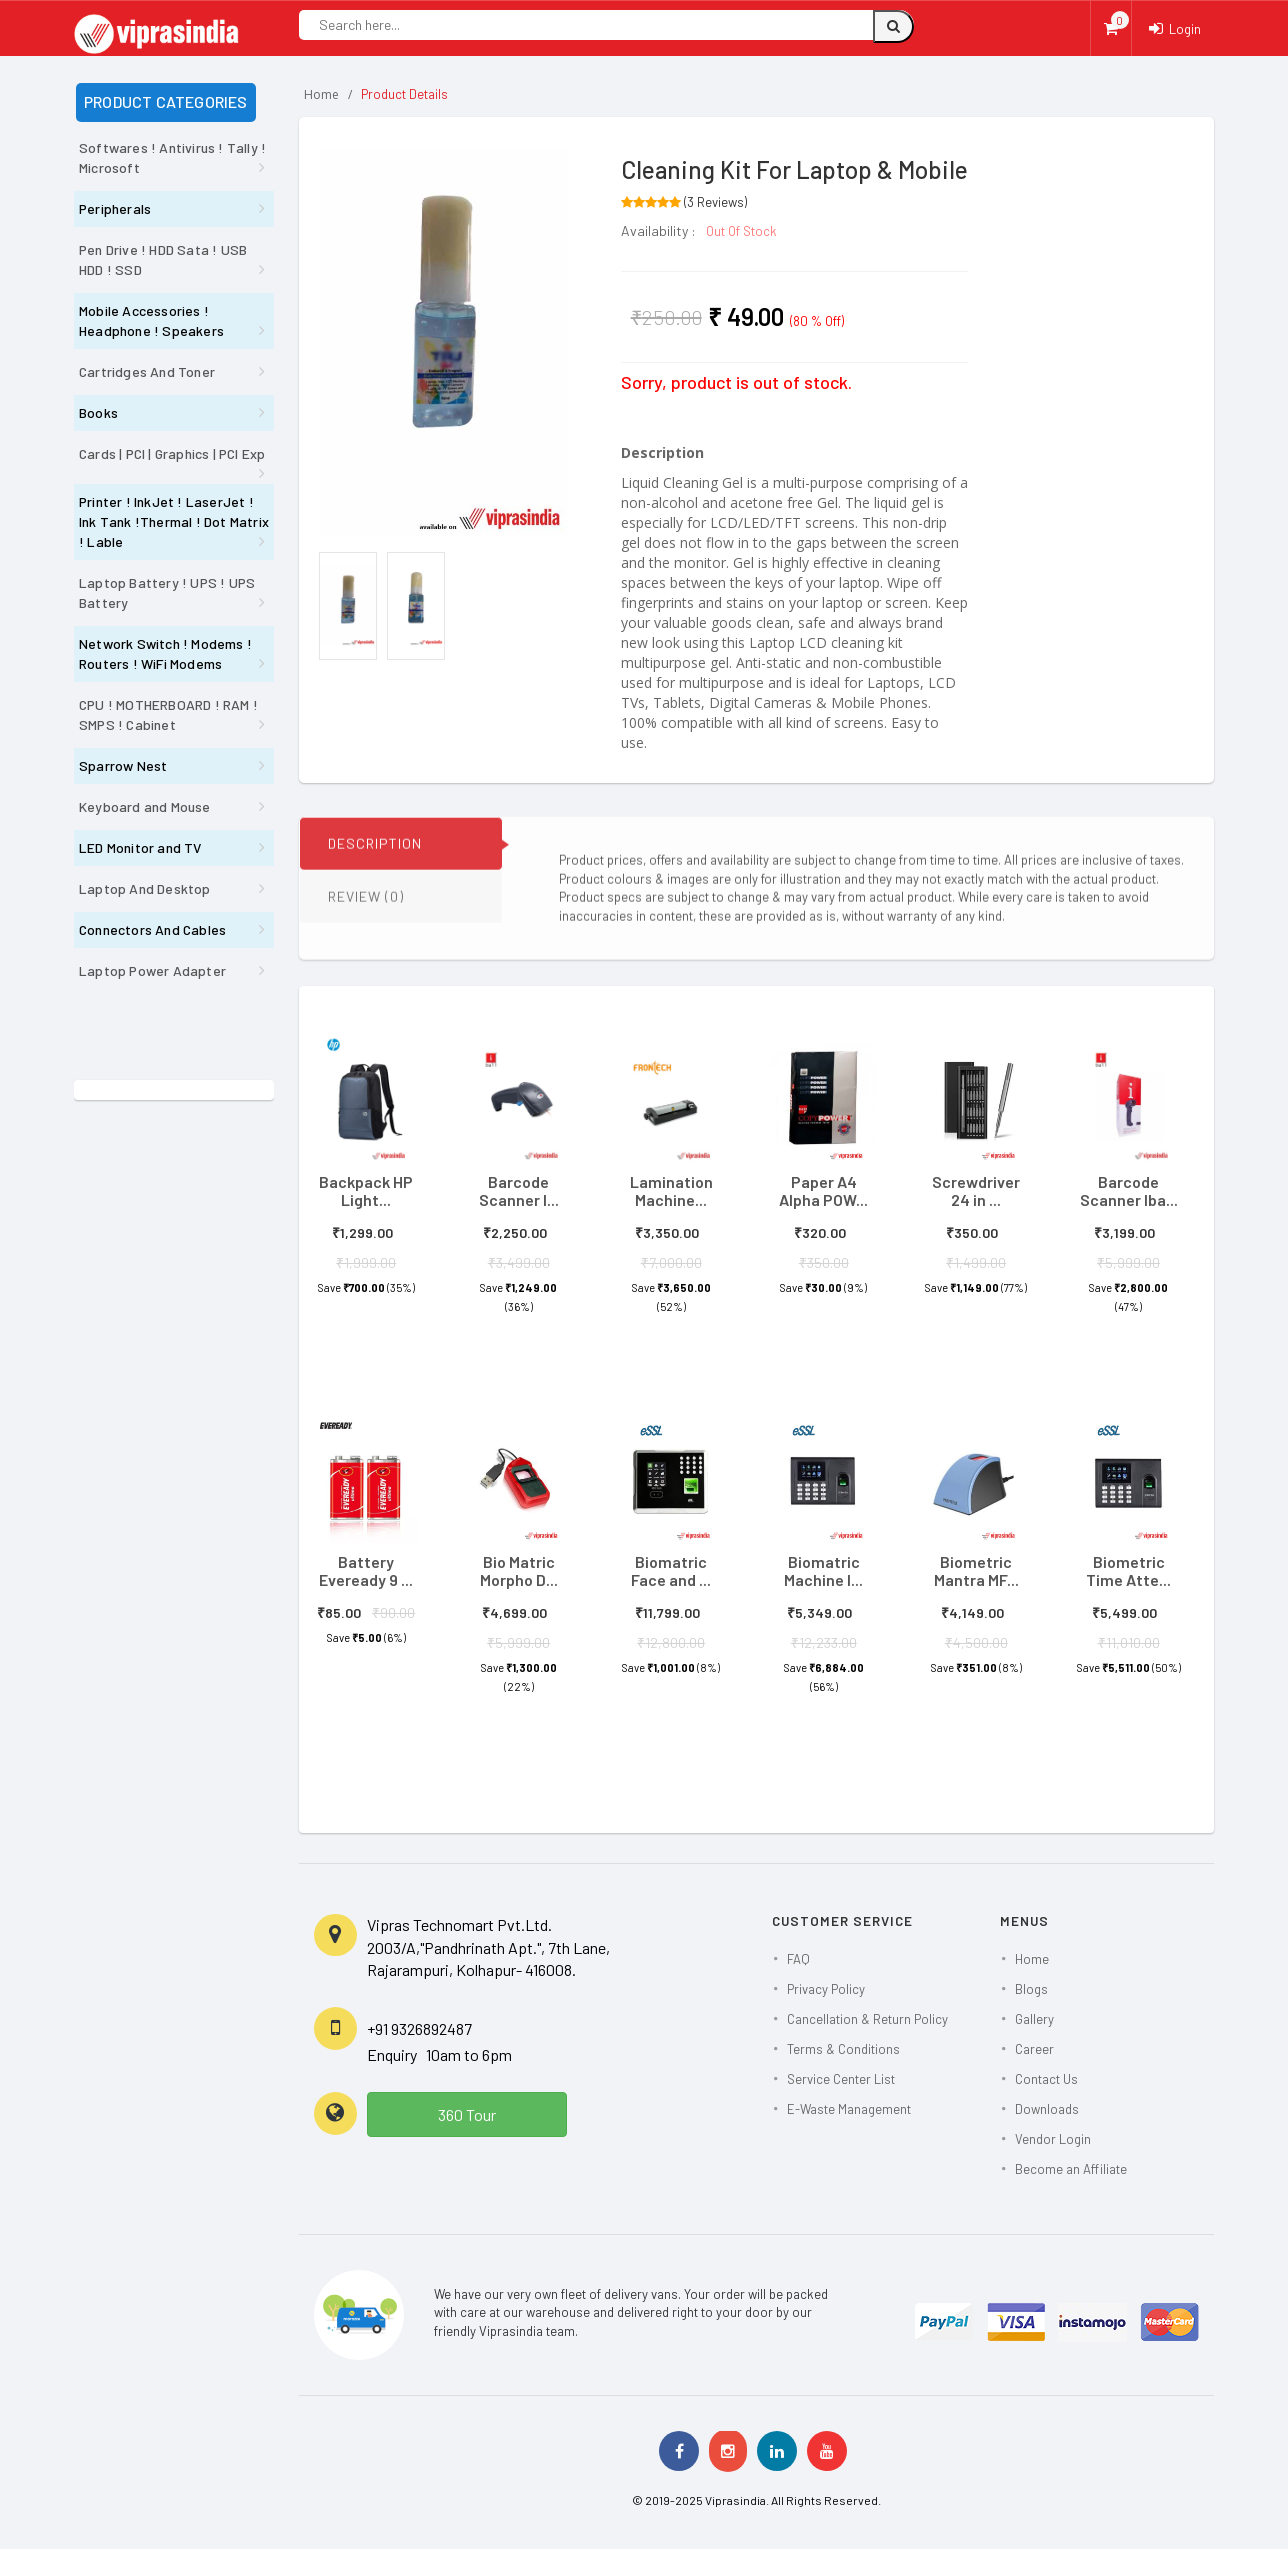  I want to click on Screwdriver 24 in ..., so click(976, 1190).